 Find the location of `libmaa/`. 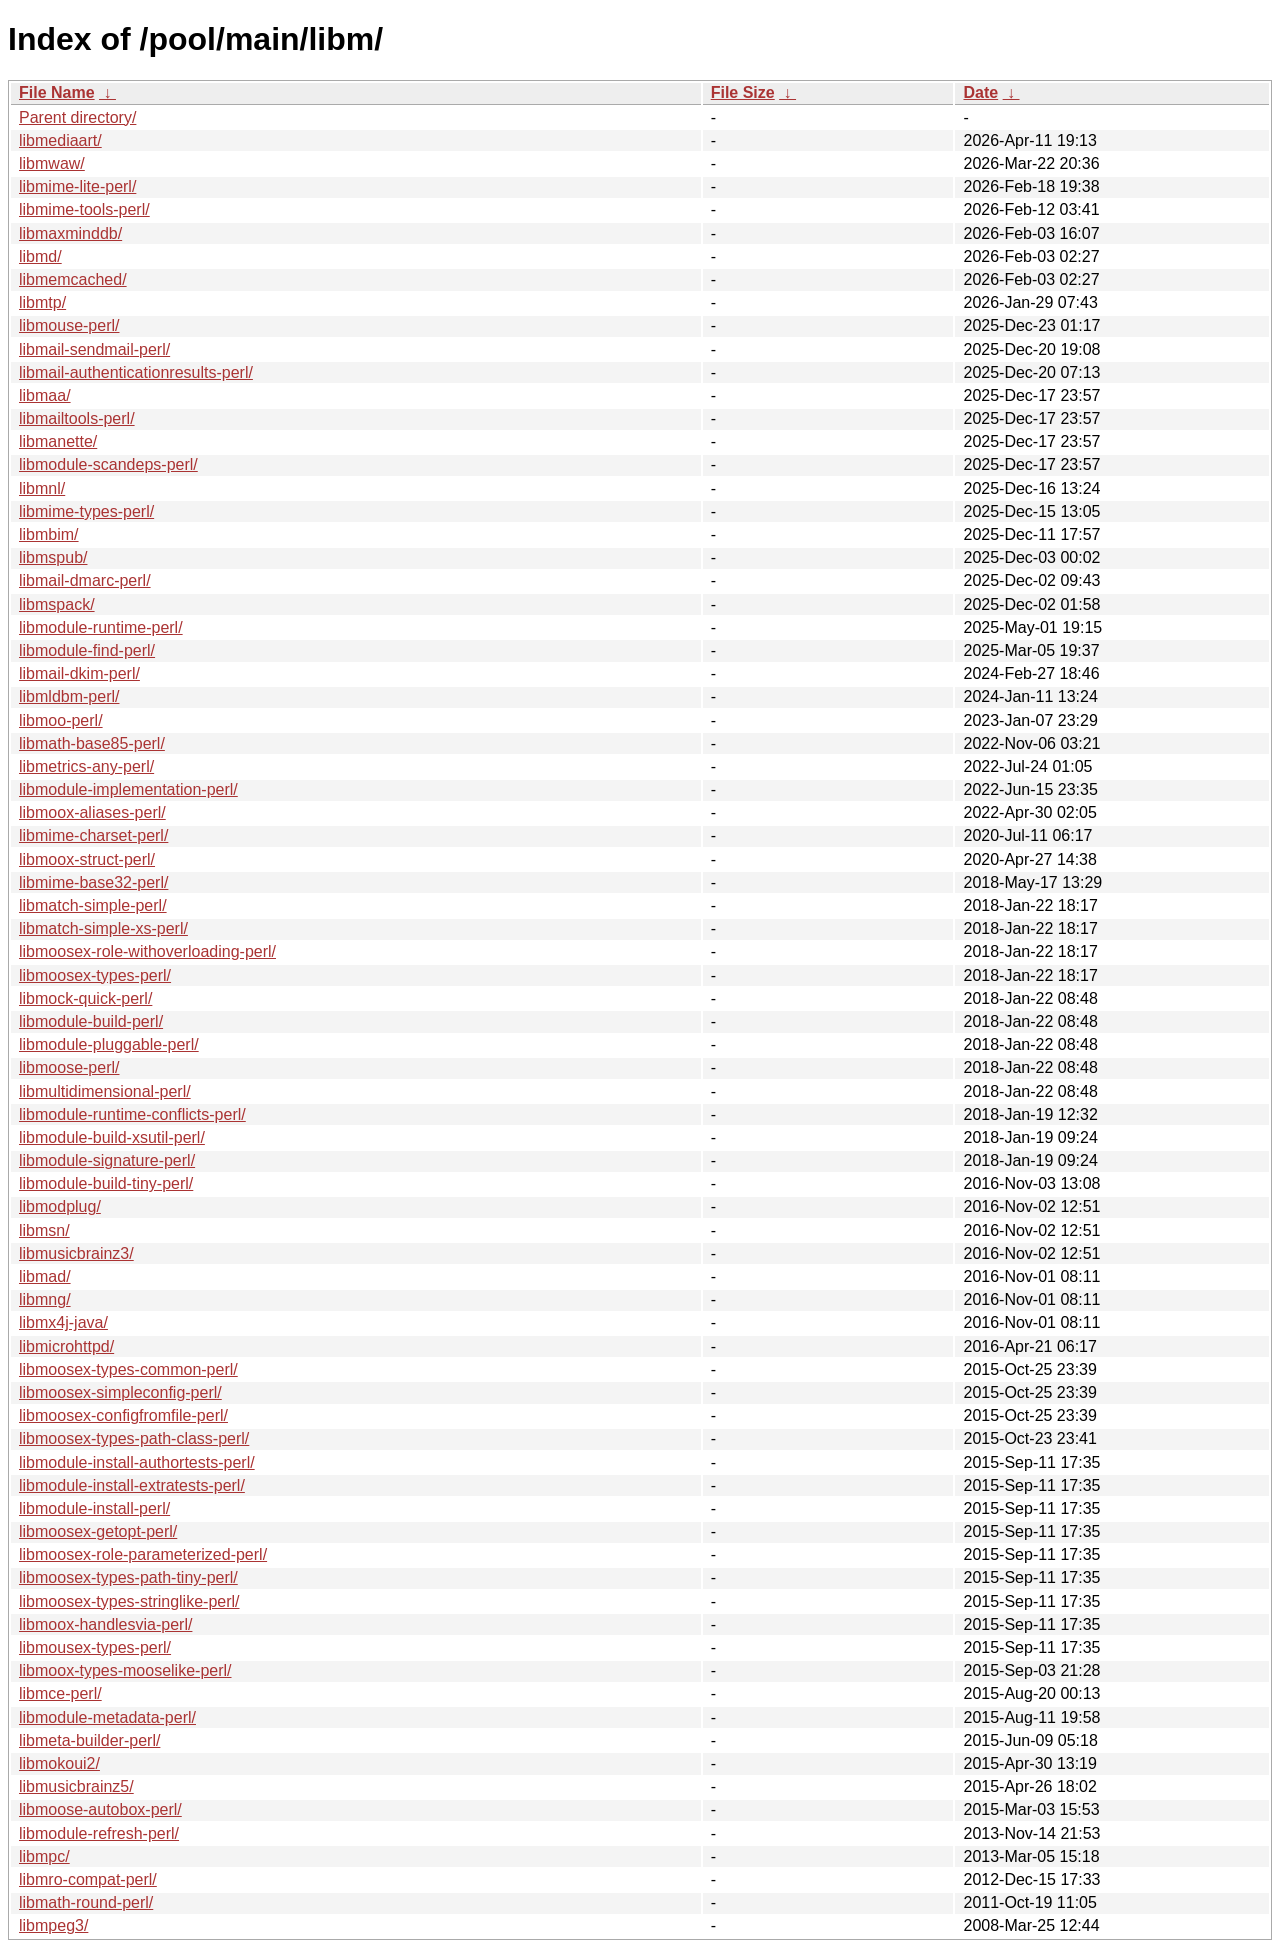

libmaa/ is located at coordinates (45, 395).